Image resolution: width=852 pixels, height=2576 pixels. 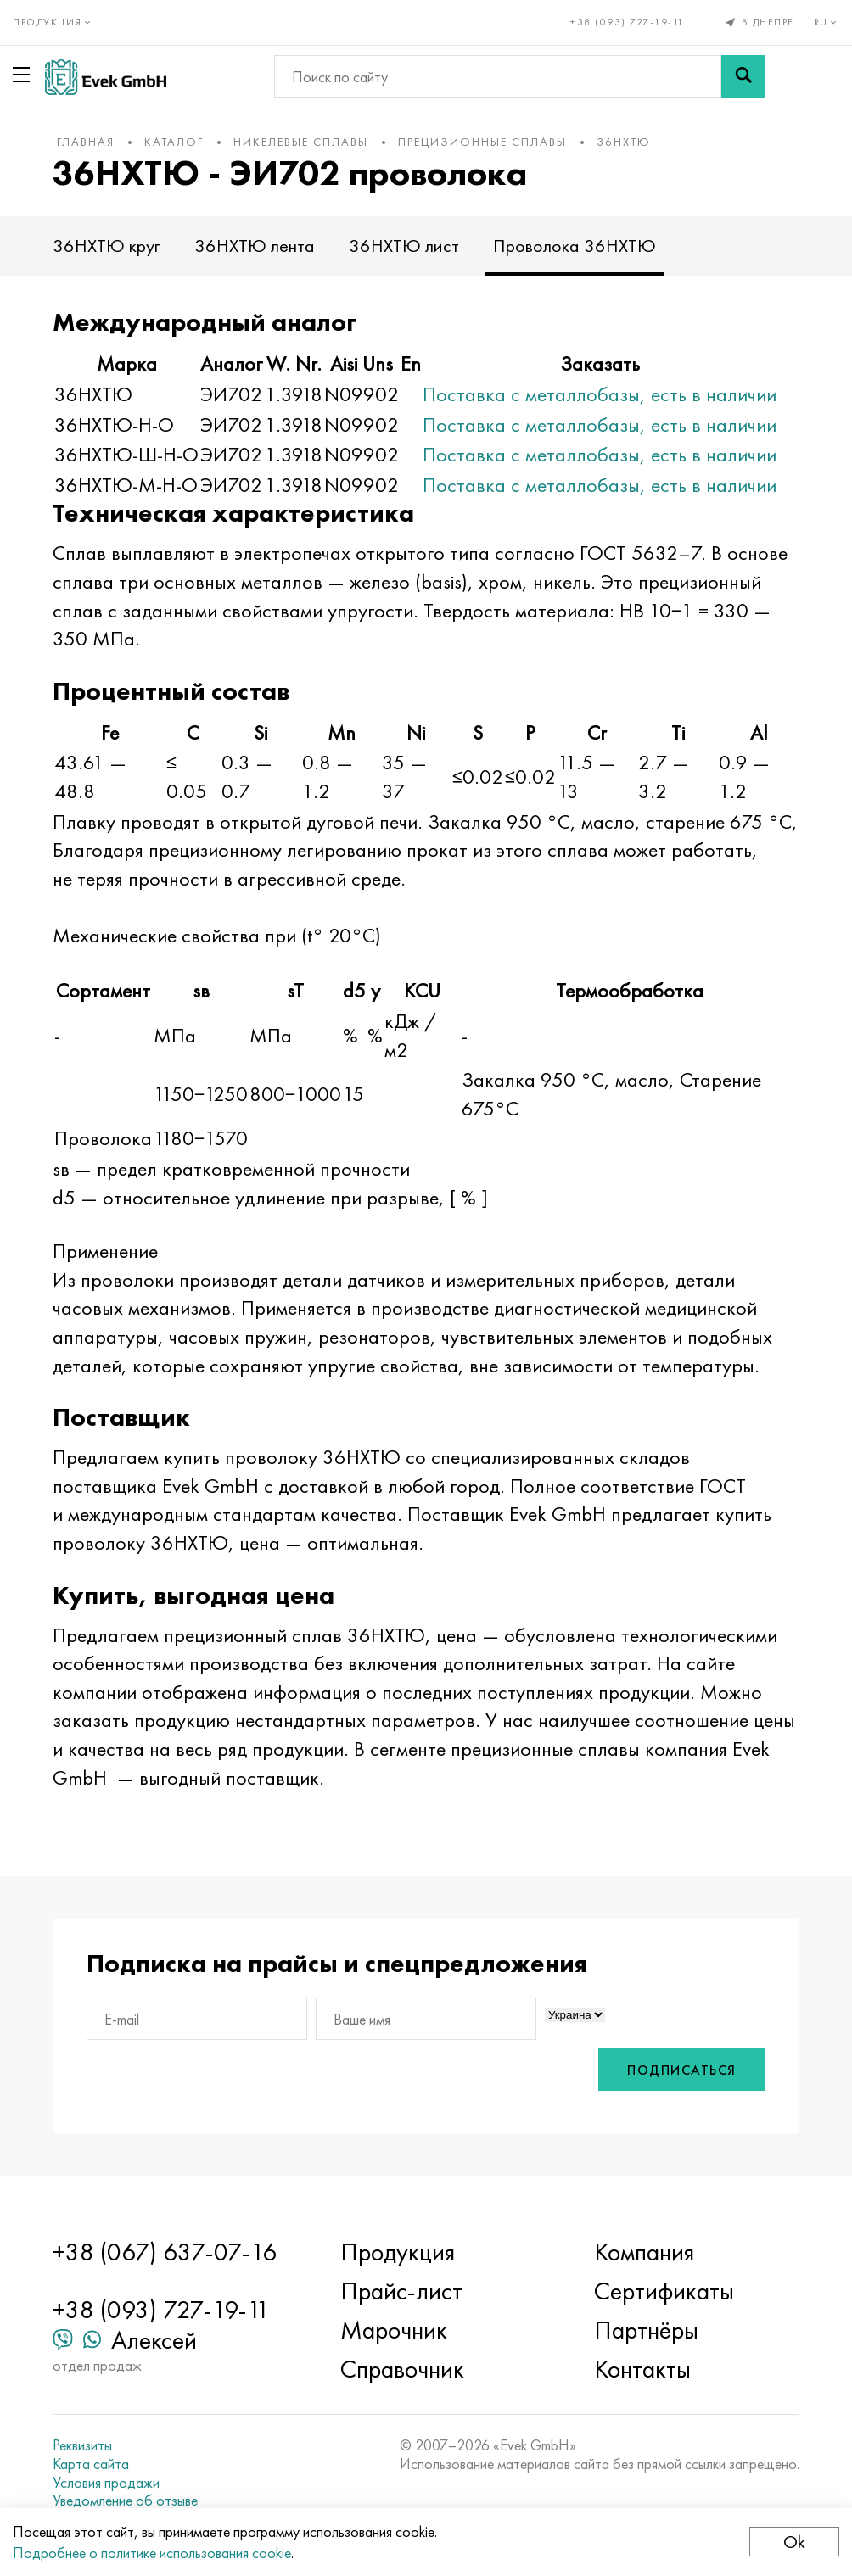 I want to click on 36НХТЮ лента, so click(x=254, y=245).